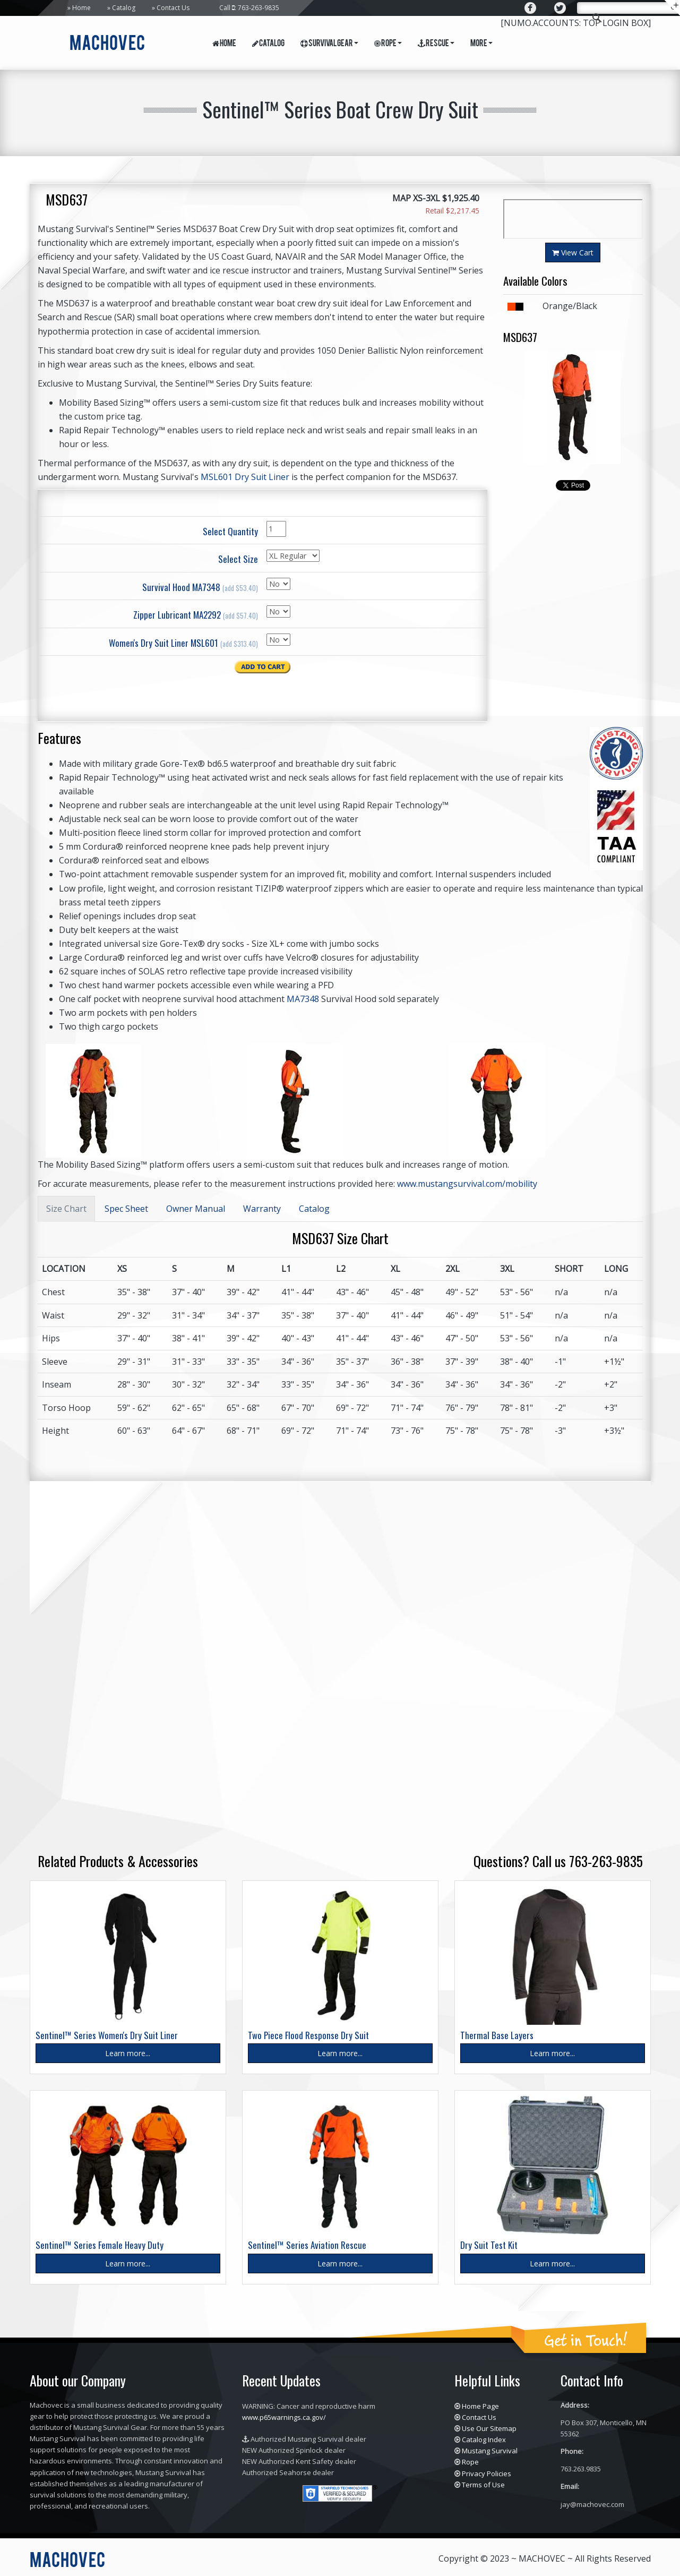 This screenshot has height=2576, width=680. What do you see at coordinates (489, 2428) in the screenshot?
I see `Use Our Sitemap` at bounding box center [489, 2428].